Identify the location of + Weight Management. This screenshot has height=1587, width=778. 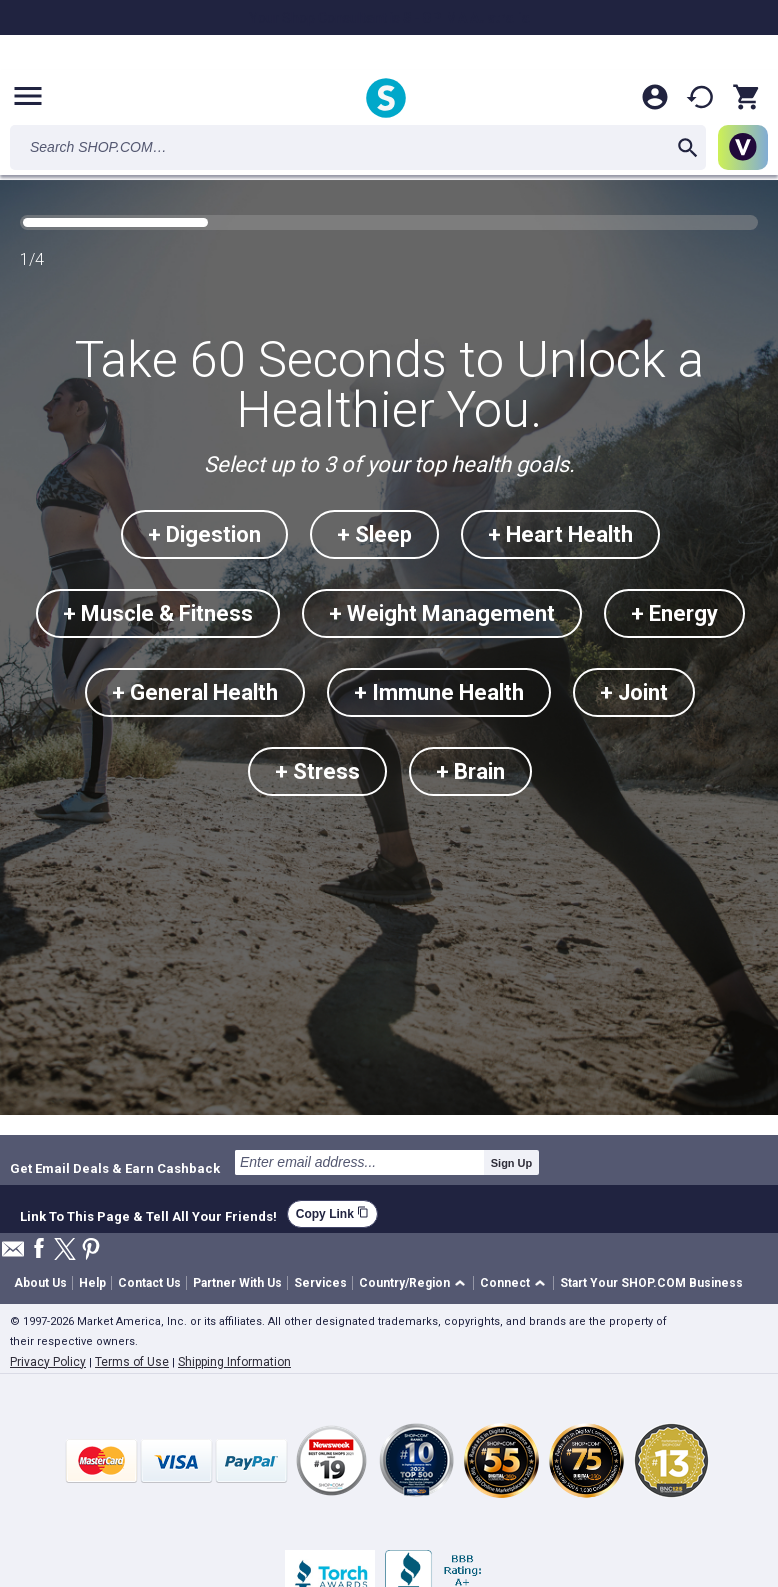
(442, 613).